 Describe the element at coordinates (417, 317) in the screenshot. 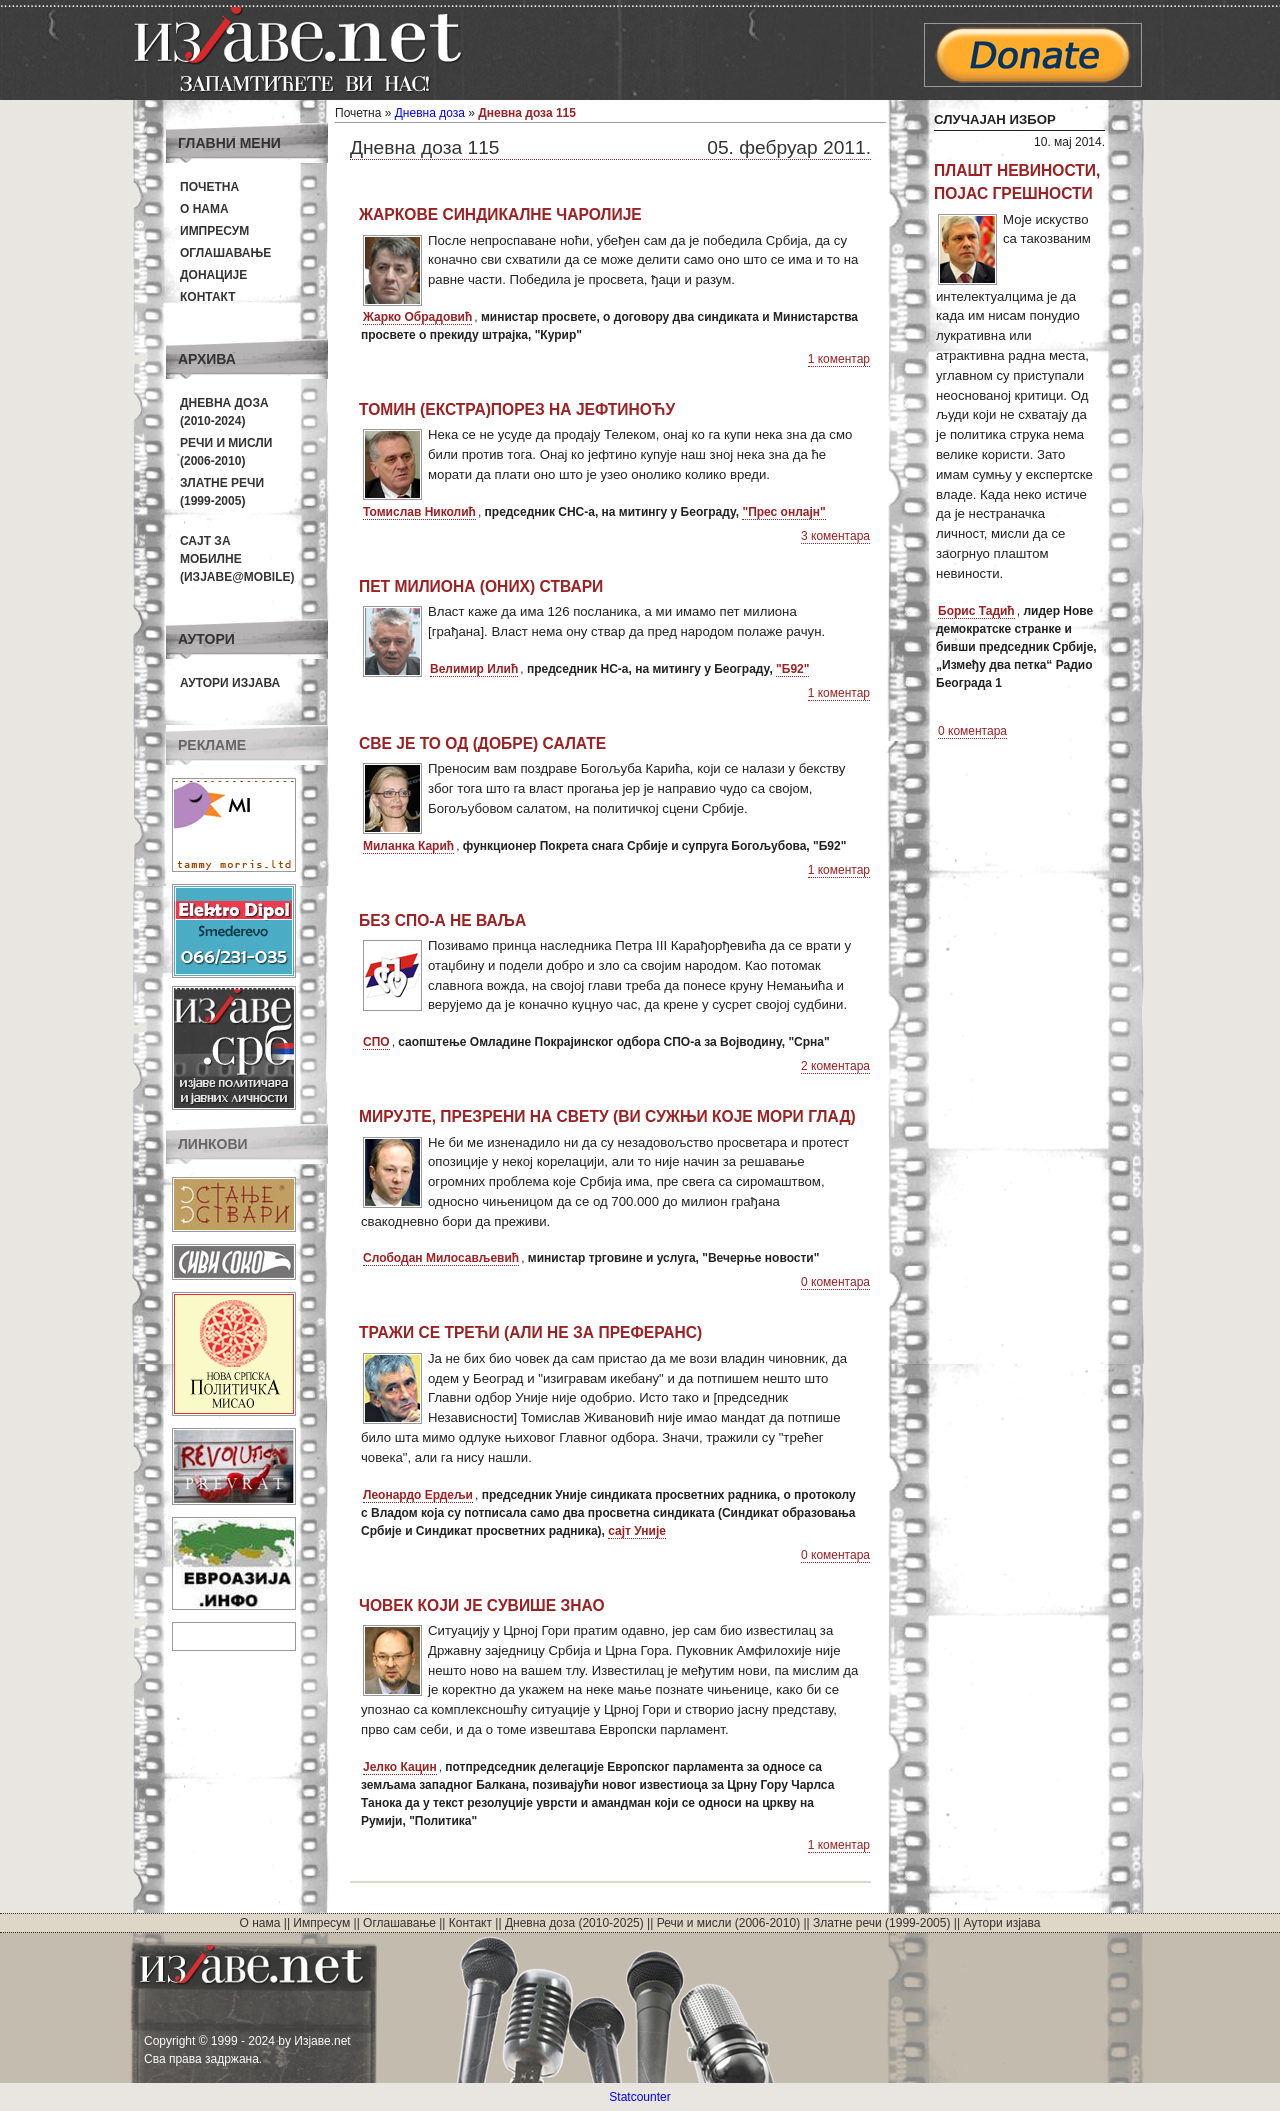

I see `Жарко Обрадовић` at that location.